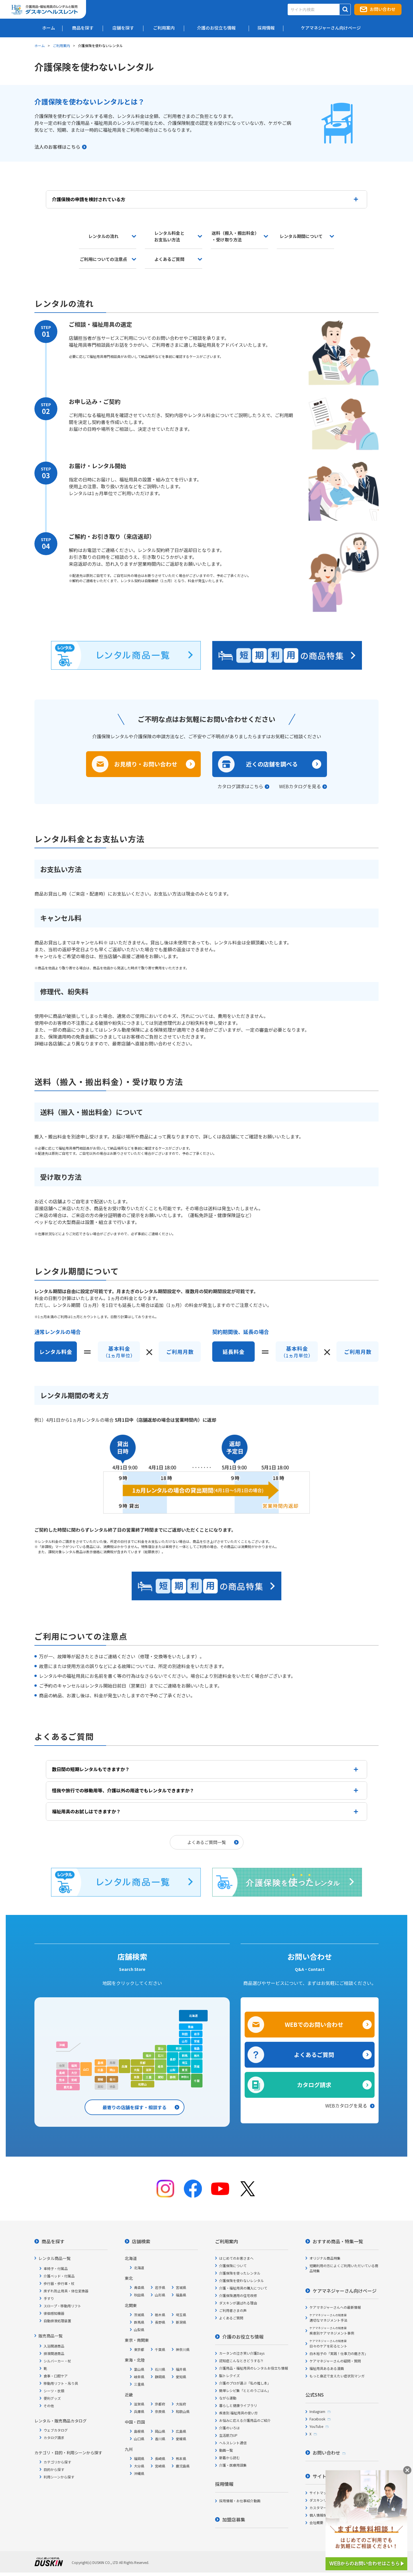 The width and height of the screenshot is (413, 2576). Describe the element at coordinates (49, 2403) in the screenshot. I see `その他` at that location.